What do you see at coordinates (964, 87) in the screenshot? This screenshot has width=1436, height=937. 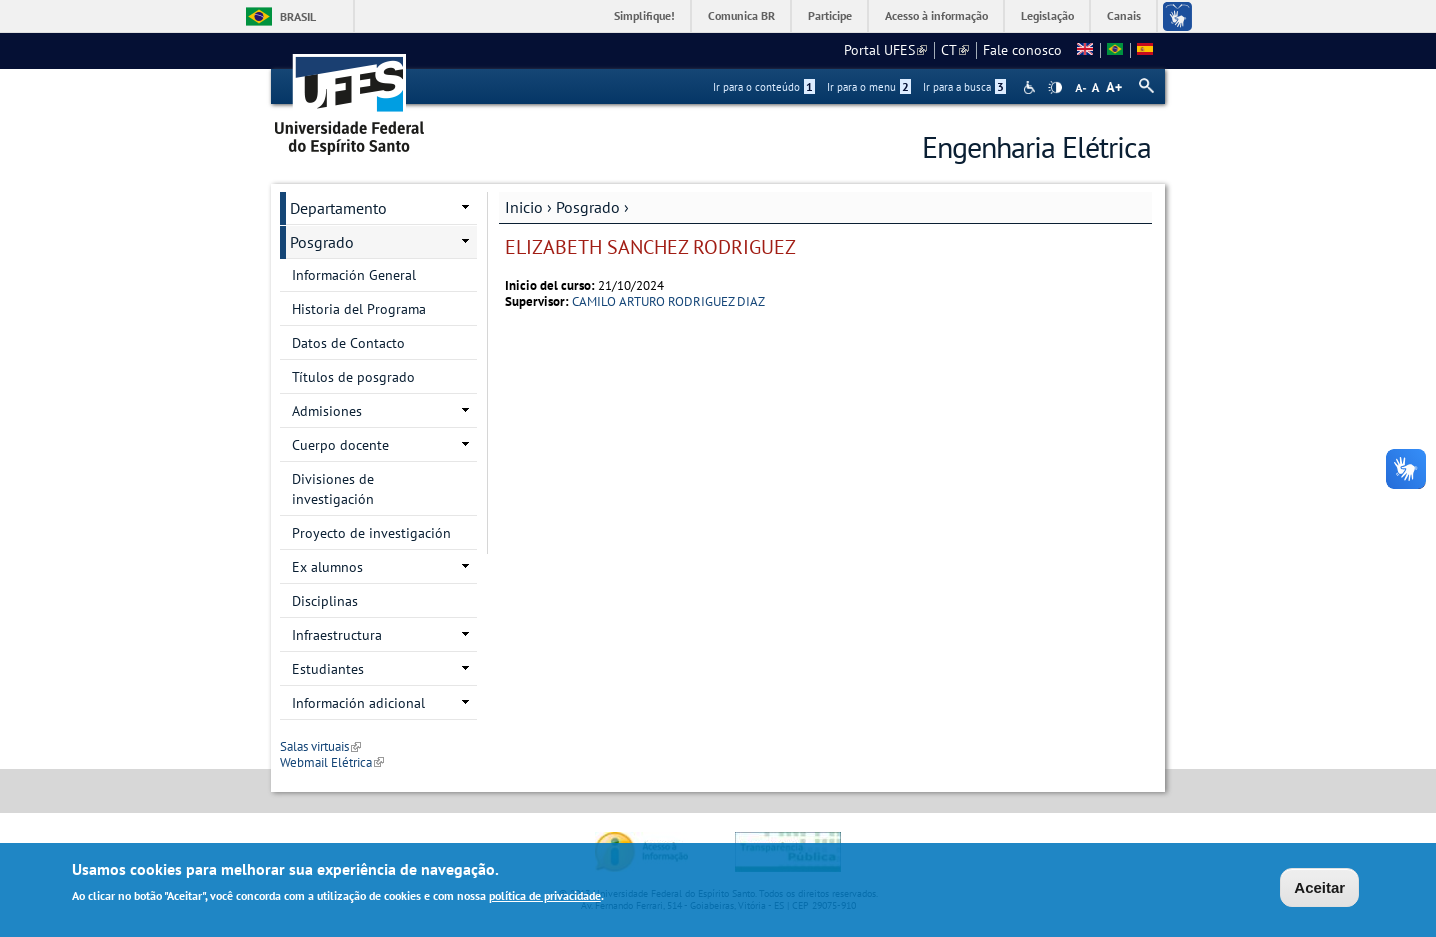 I see `Ir para a busca` at bounding box center [964, 87].